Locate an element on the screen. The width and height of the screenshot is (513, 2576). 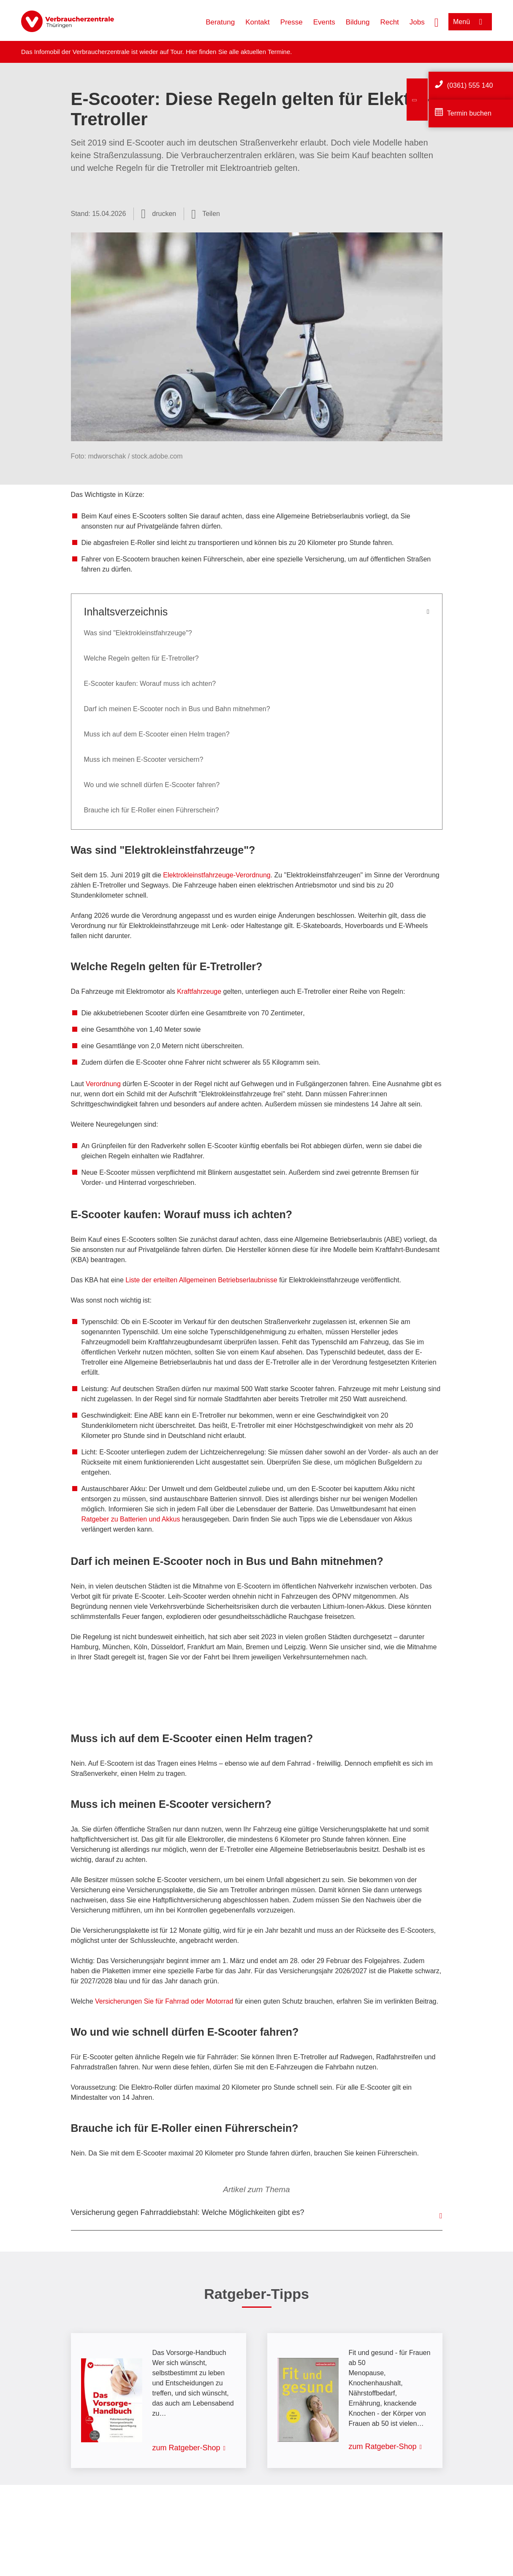
Muss ich meinen E-Scooter versichern? is located at coordinates (144, 759).